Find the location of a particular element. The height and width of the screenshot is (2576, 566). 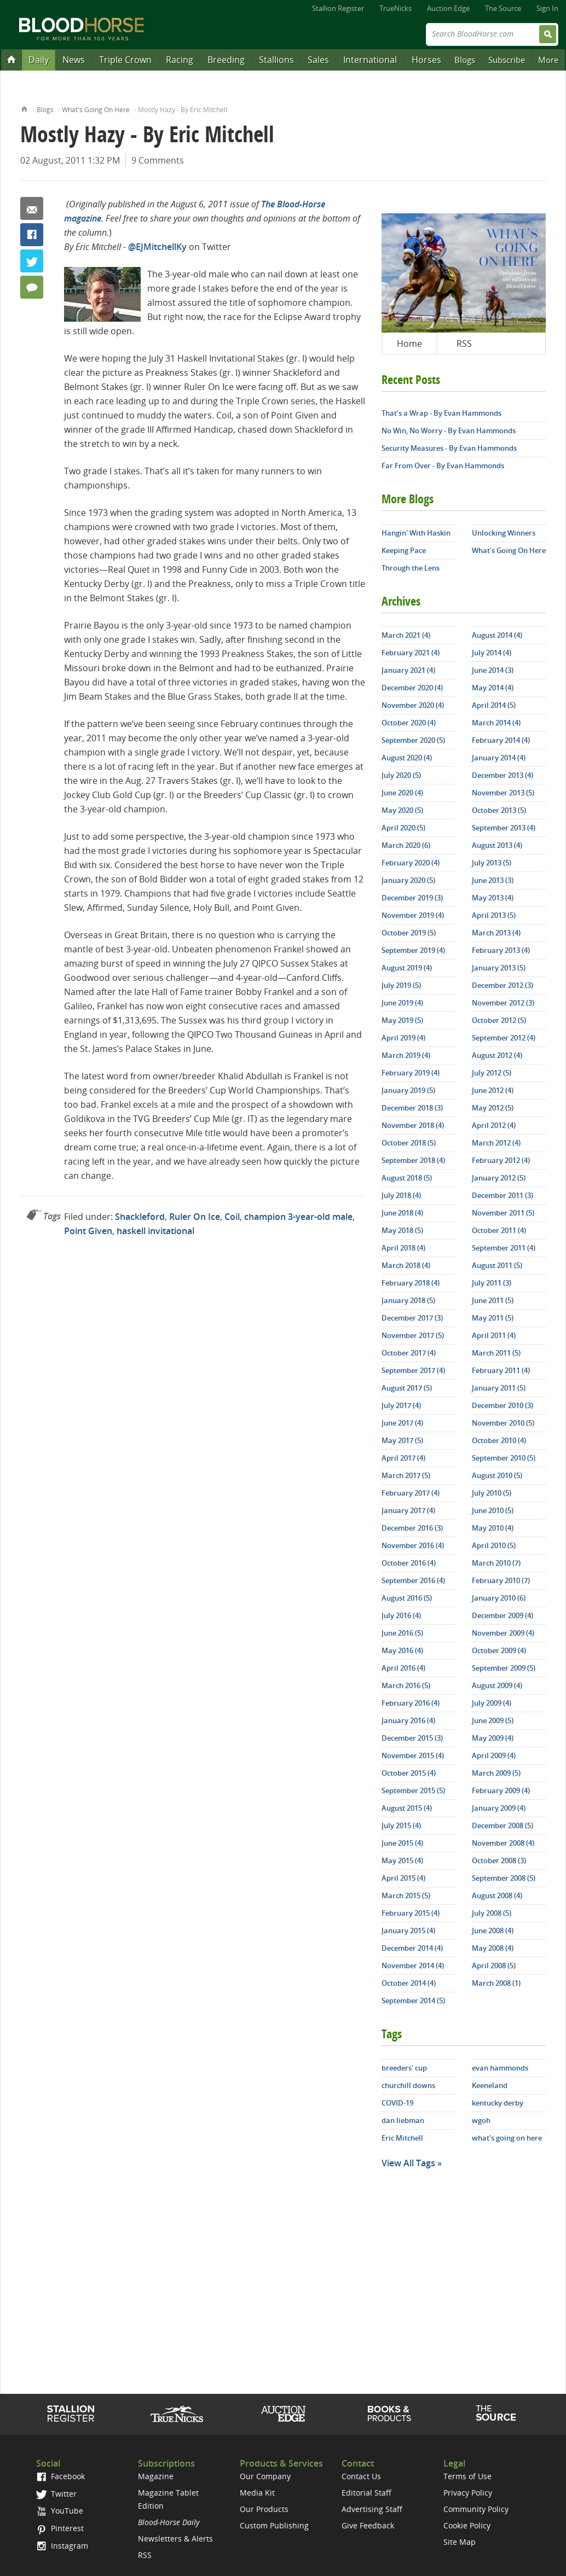

June 2010 (5) is located at coordinates (492, 1510).